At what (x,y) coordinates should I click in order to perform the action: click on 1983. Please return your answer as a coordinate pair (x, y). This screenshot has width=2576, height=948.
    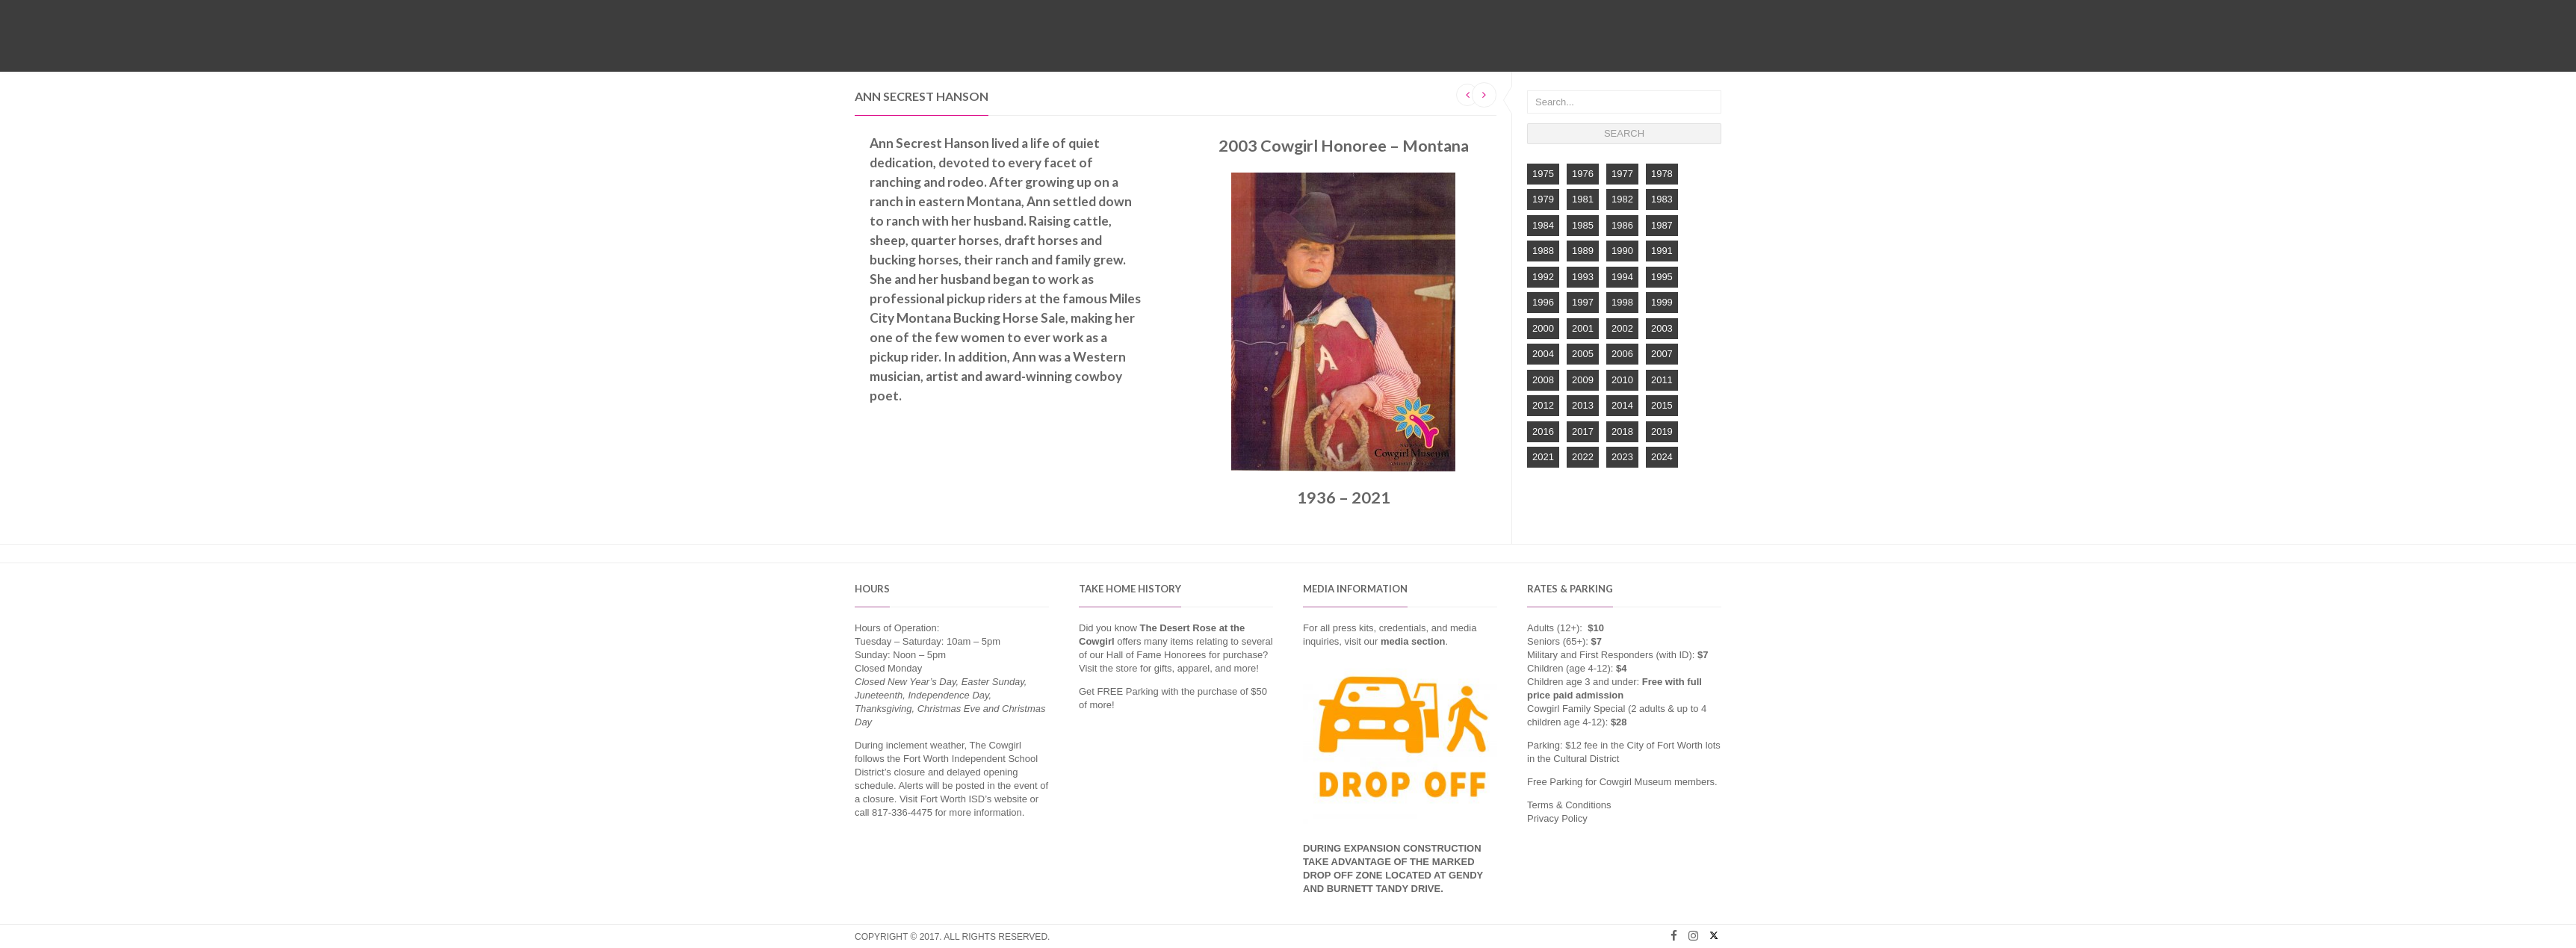
    Looking at the image, I should click on (1662, 199).